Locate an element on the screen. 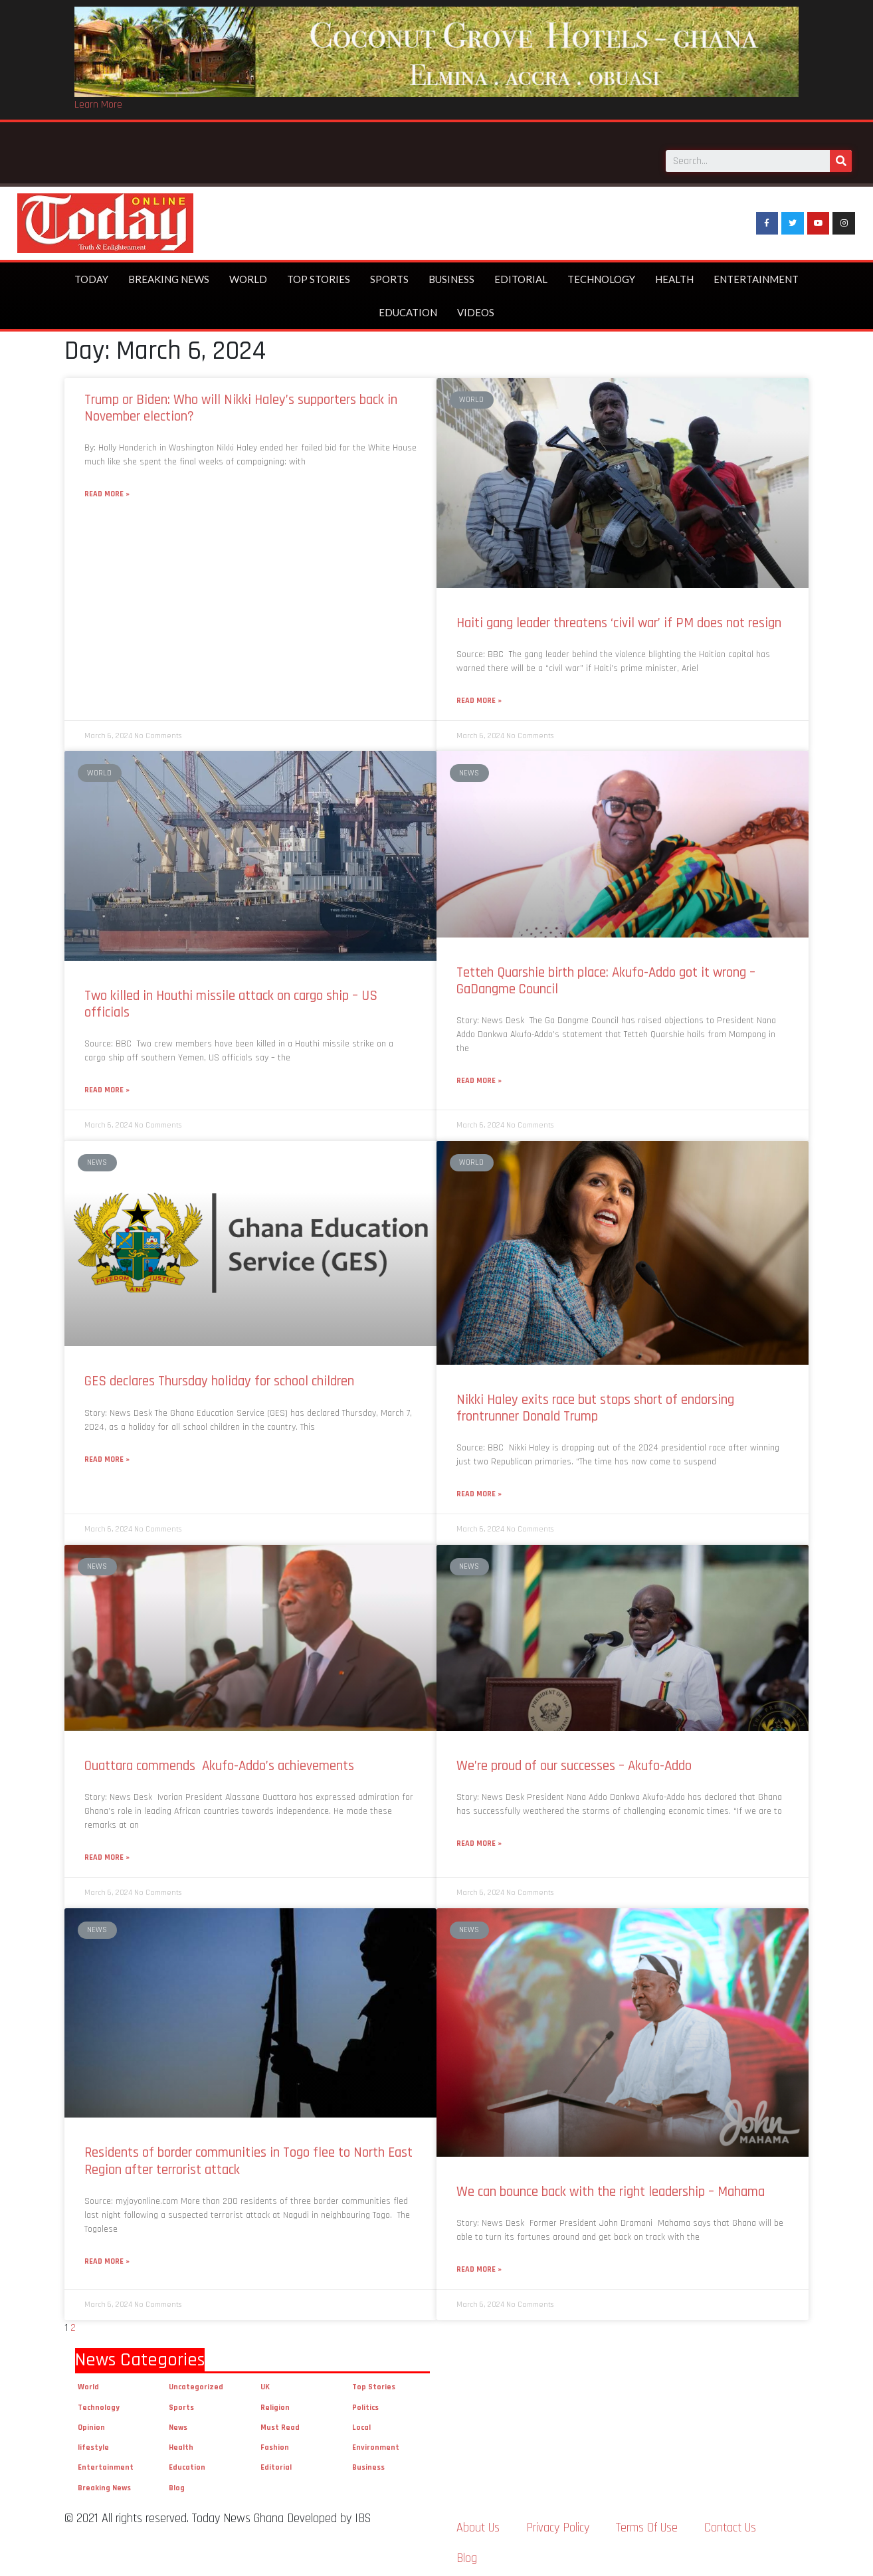  GES declares Thursday holiday for school children is located at coordinates (219, 1376).